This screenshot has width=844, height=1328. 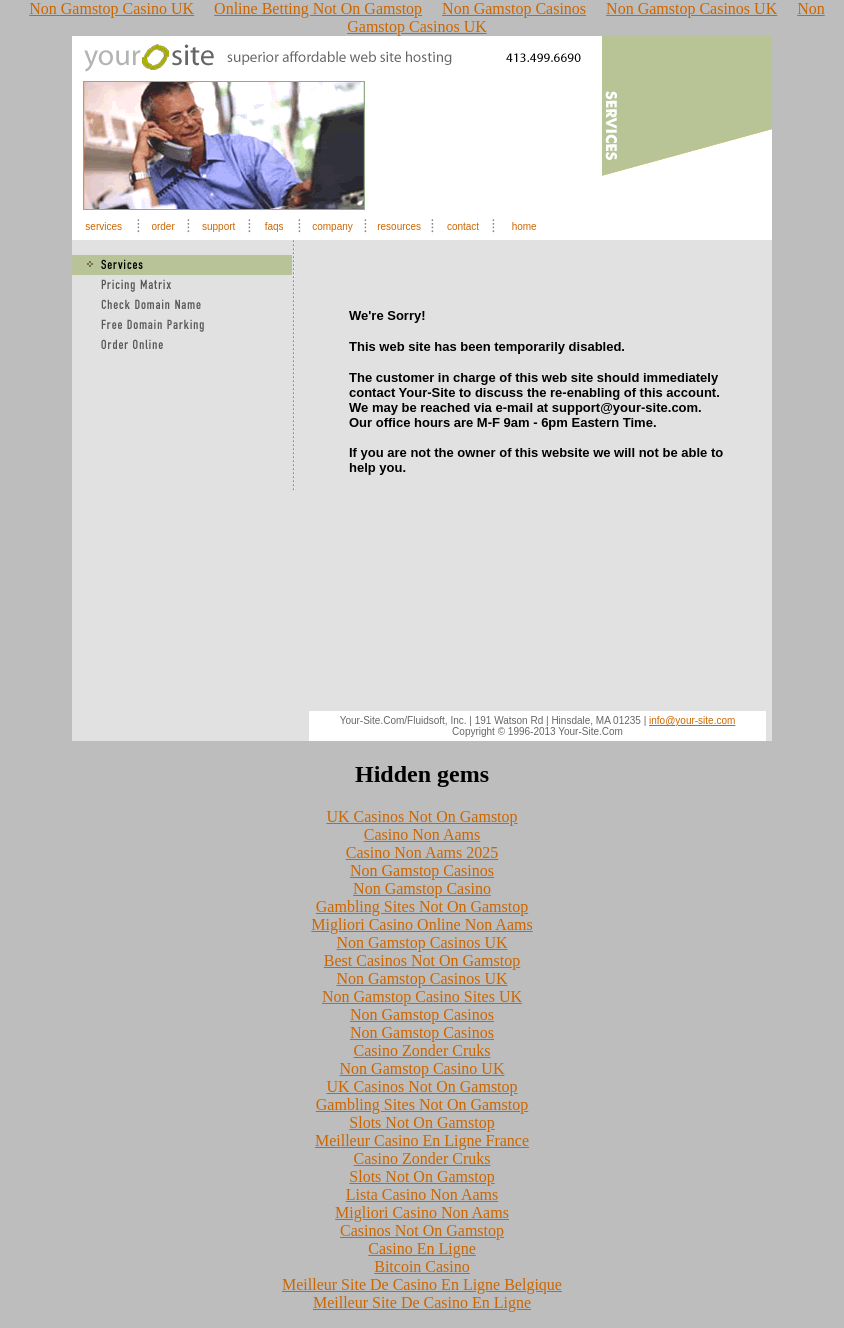 What do you see at coordinates (421, 816) in the screenshot?
I see `UK Casinos Not On Gamstop` at bounding box center [421, 816].